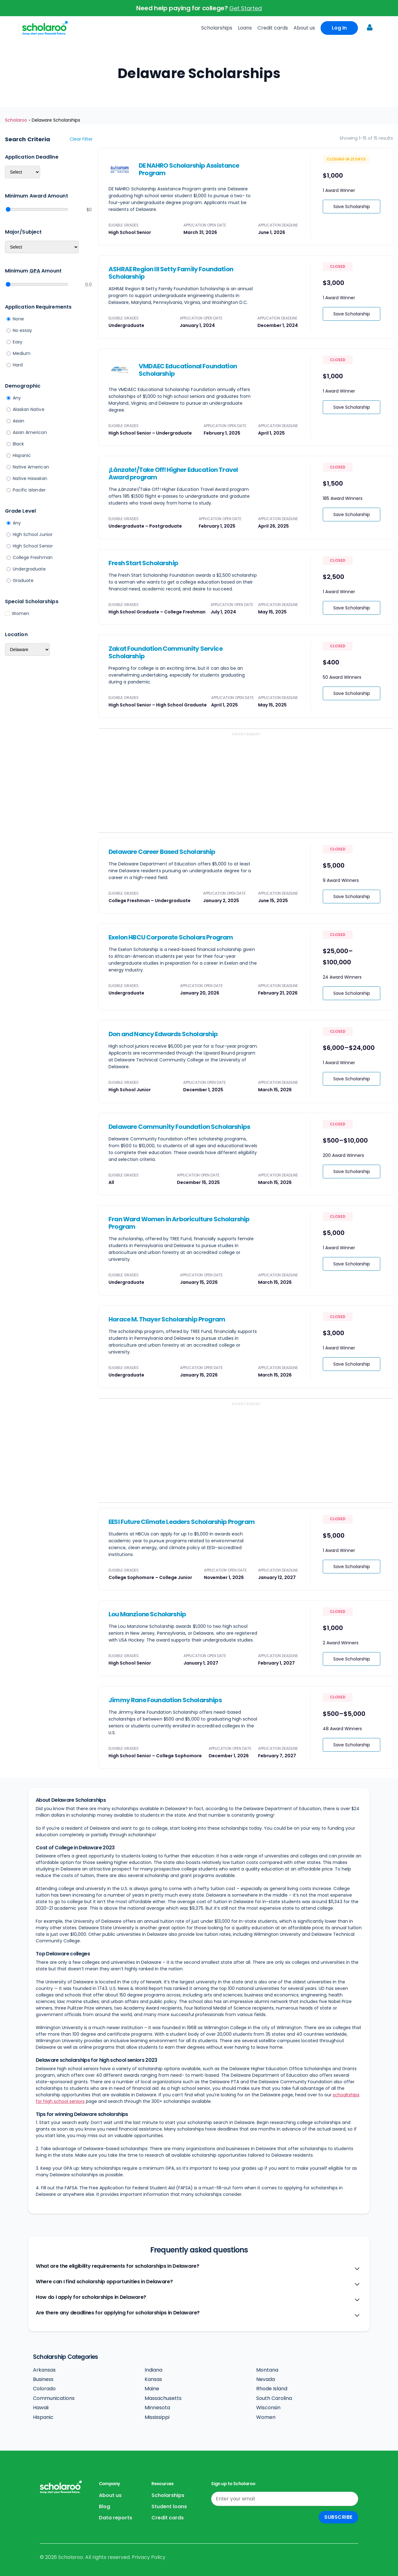 The height and width of the screenshot is (2576, 398). Describe the element at coordinates (148, 2557) in the screenshot. I see `Privacy Policy` at that location.